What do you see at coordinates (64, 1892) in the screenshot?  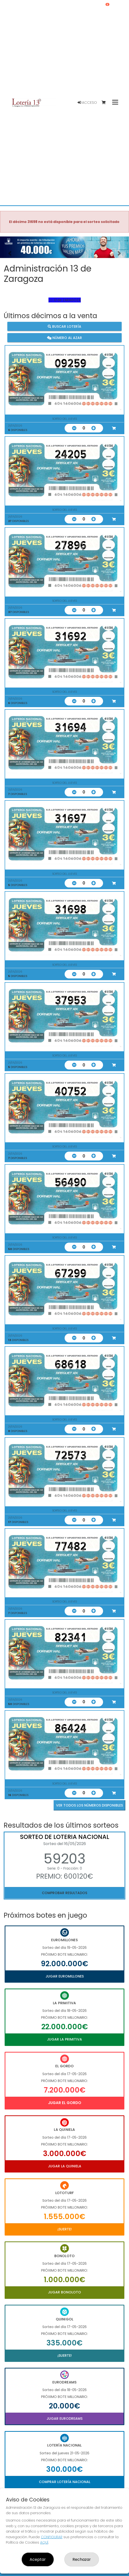 I see `Comprobar resultados` at bounding box center [64, 1892].